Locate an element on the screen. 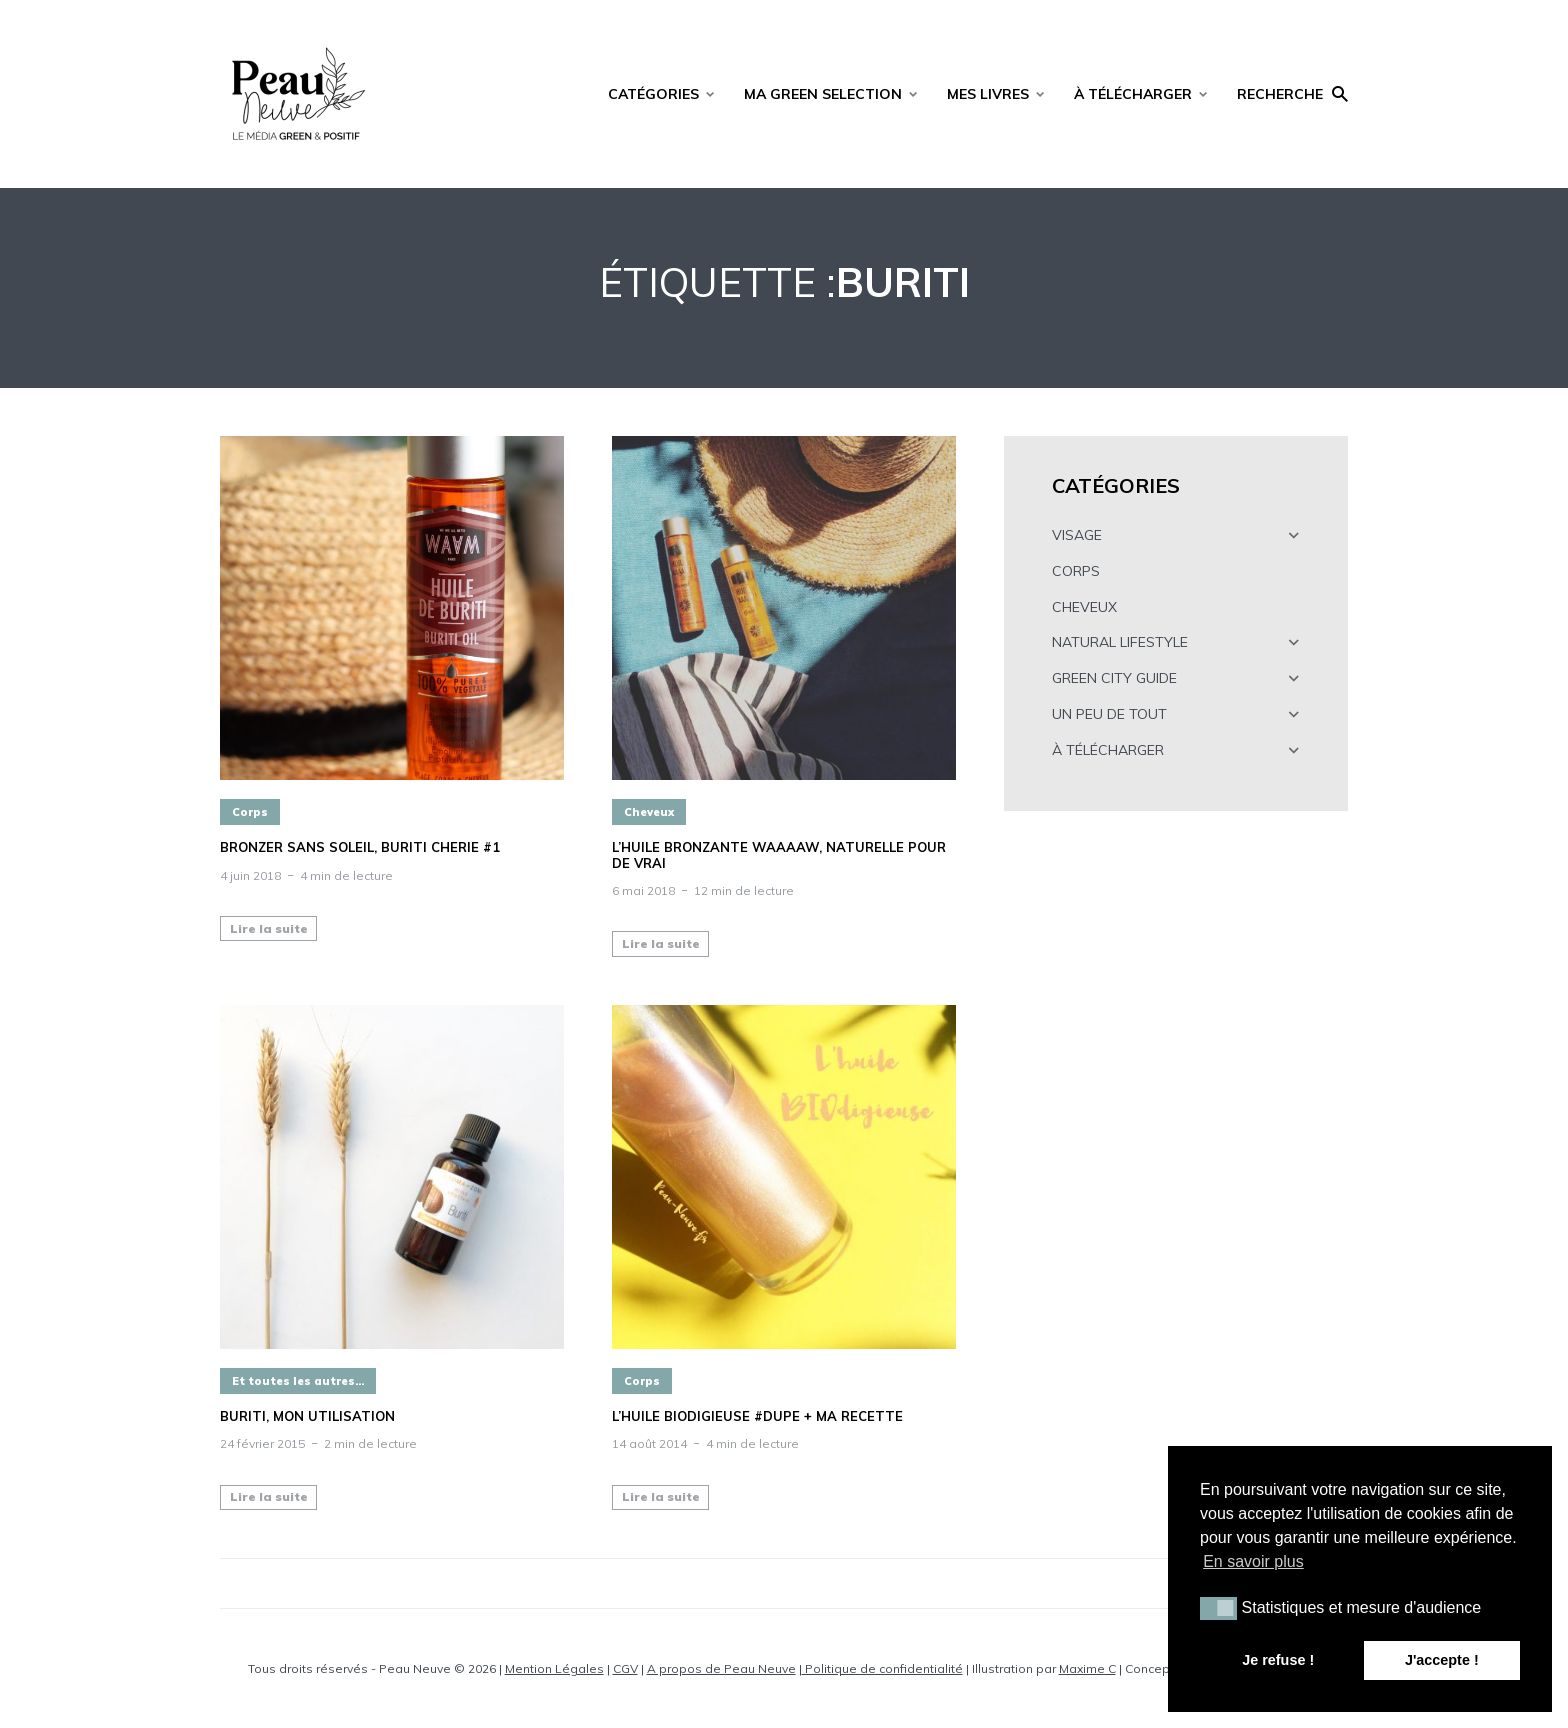 Image resolution: width=1568 pixels, height=1728 pixels. UN PEU DE TOUT is located at coordinates (1109, 714).